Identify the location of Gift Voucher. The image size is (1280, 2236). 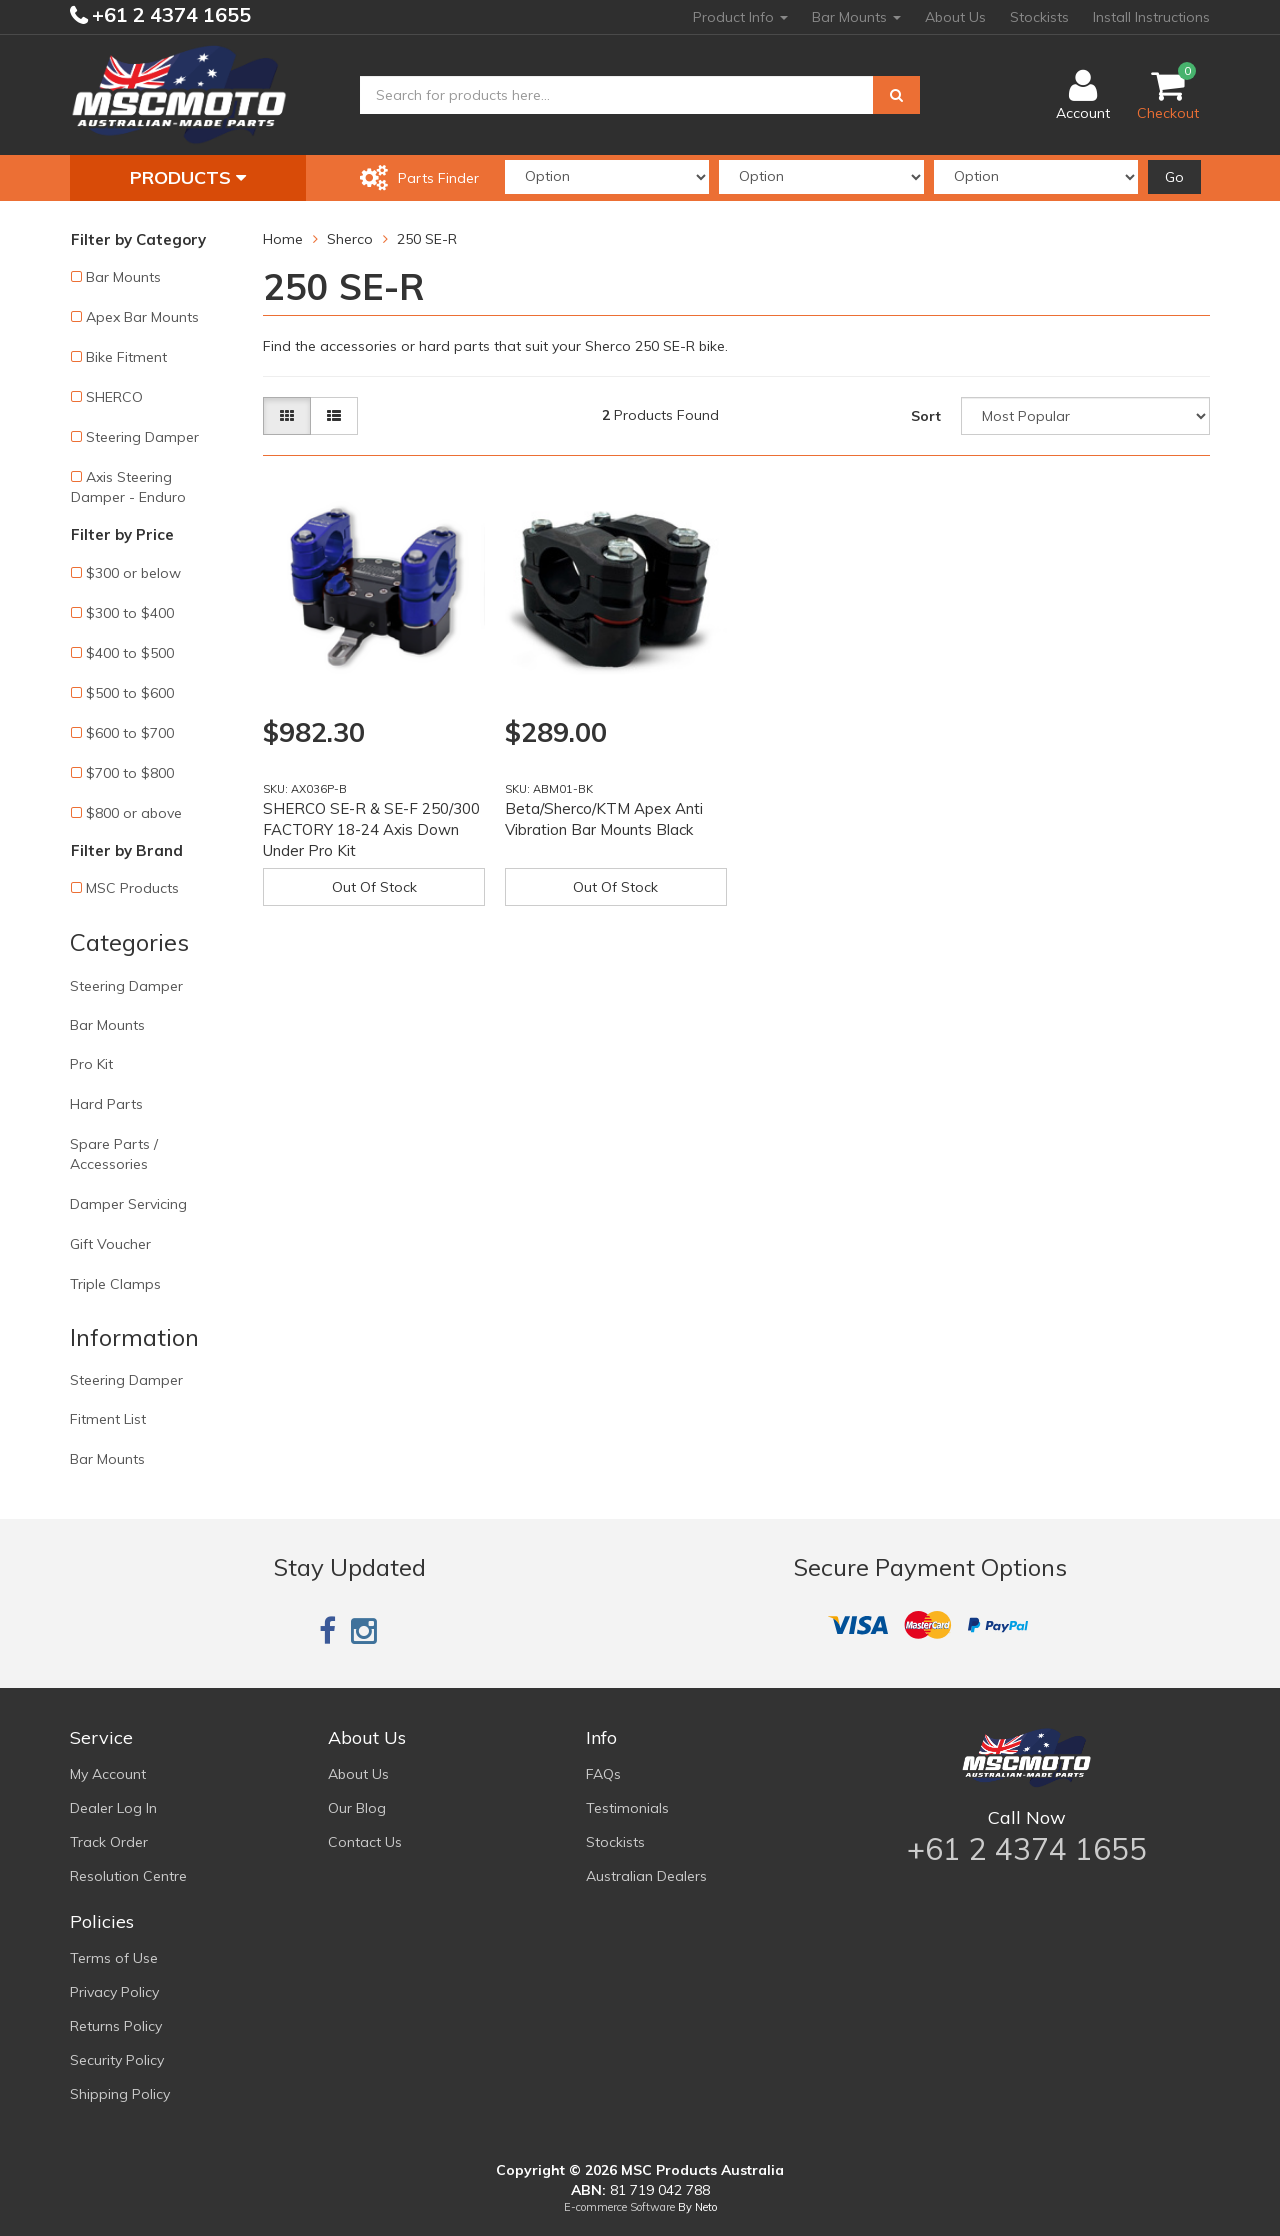
(110, 1244).